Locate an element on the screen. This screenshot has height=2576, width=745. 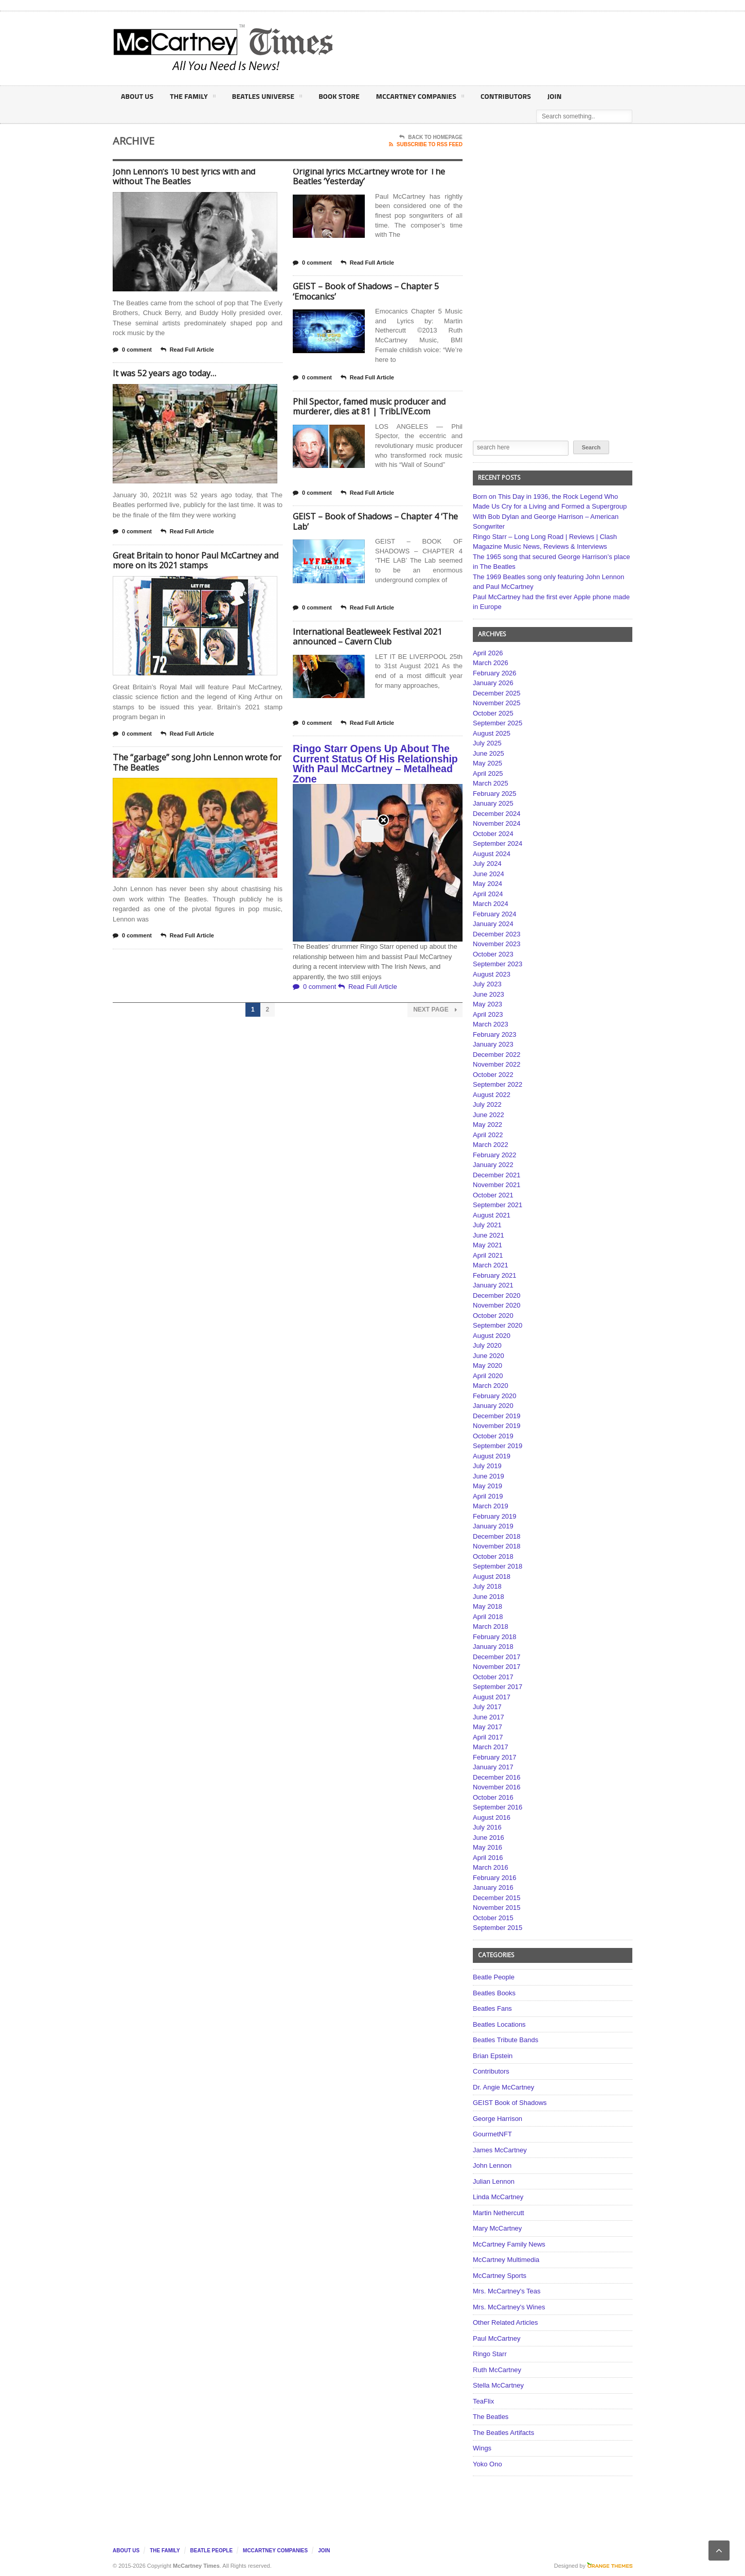
January 2023 is located at coordinates (493, 1044).